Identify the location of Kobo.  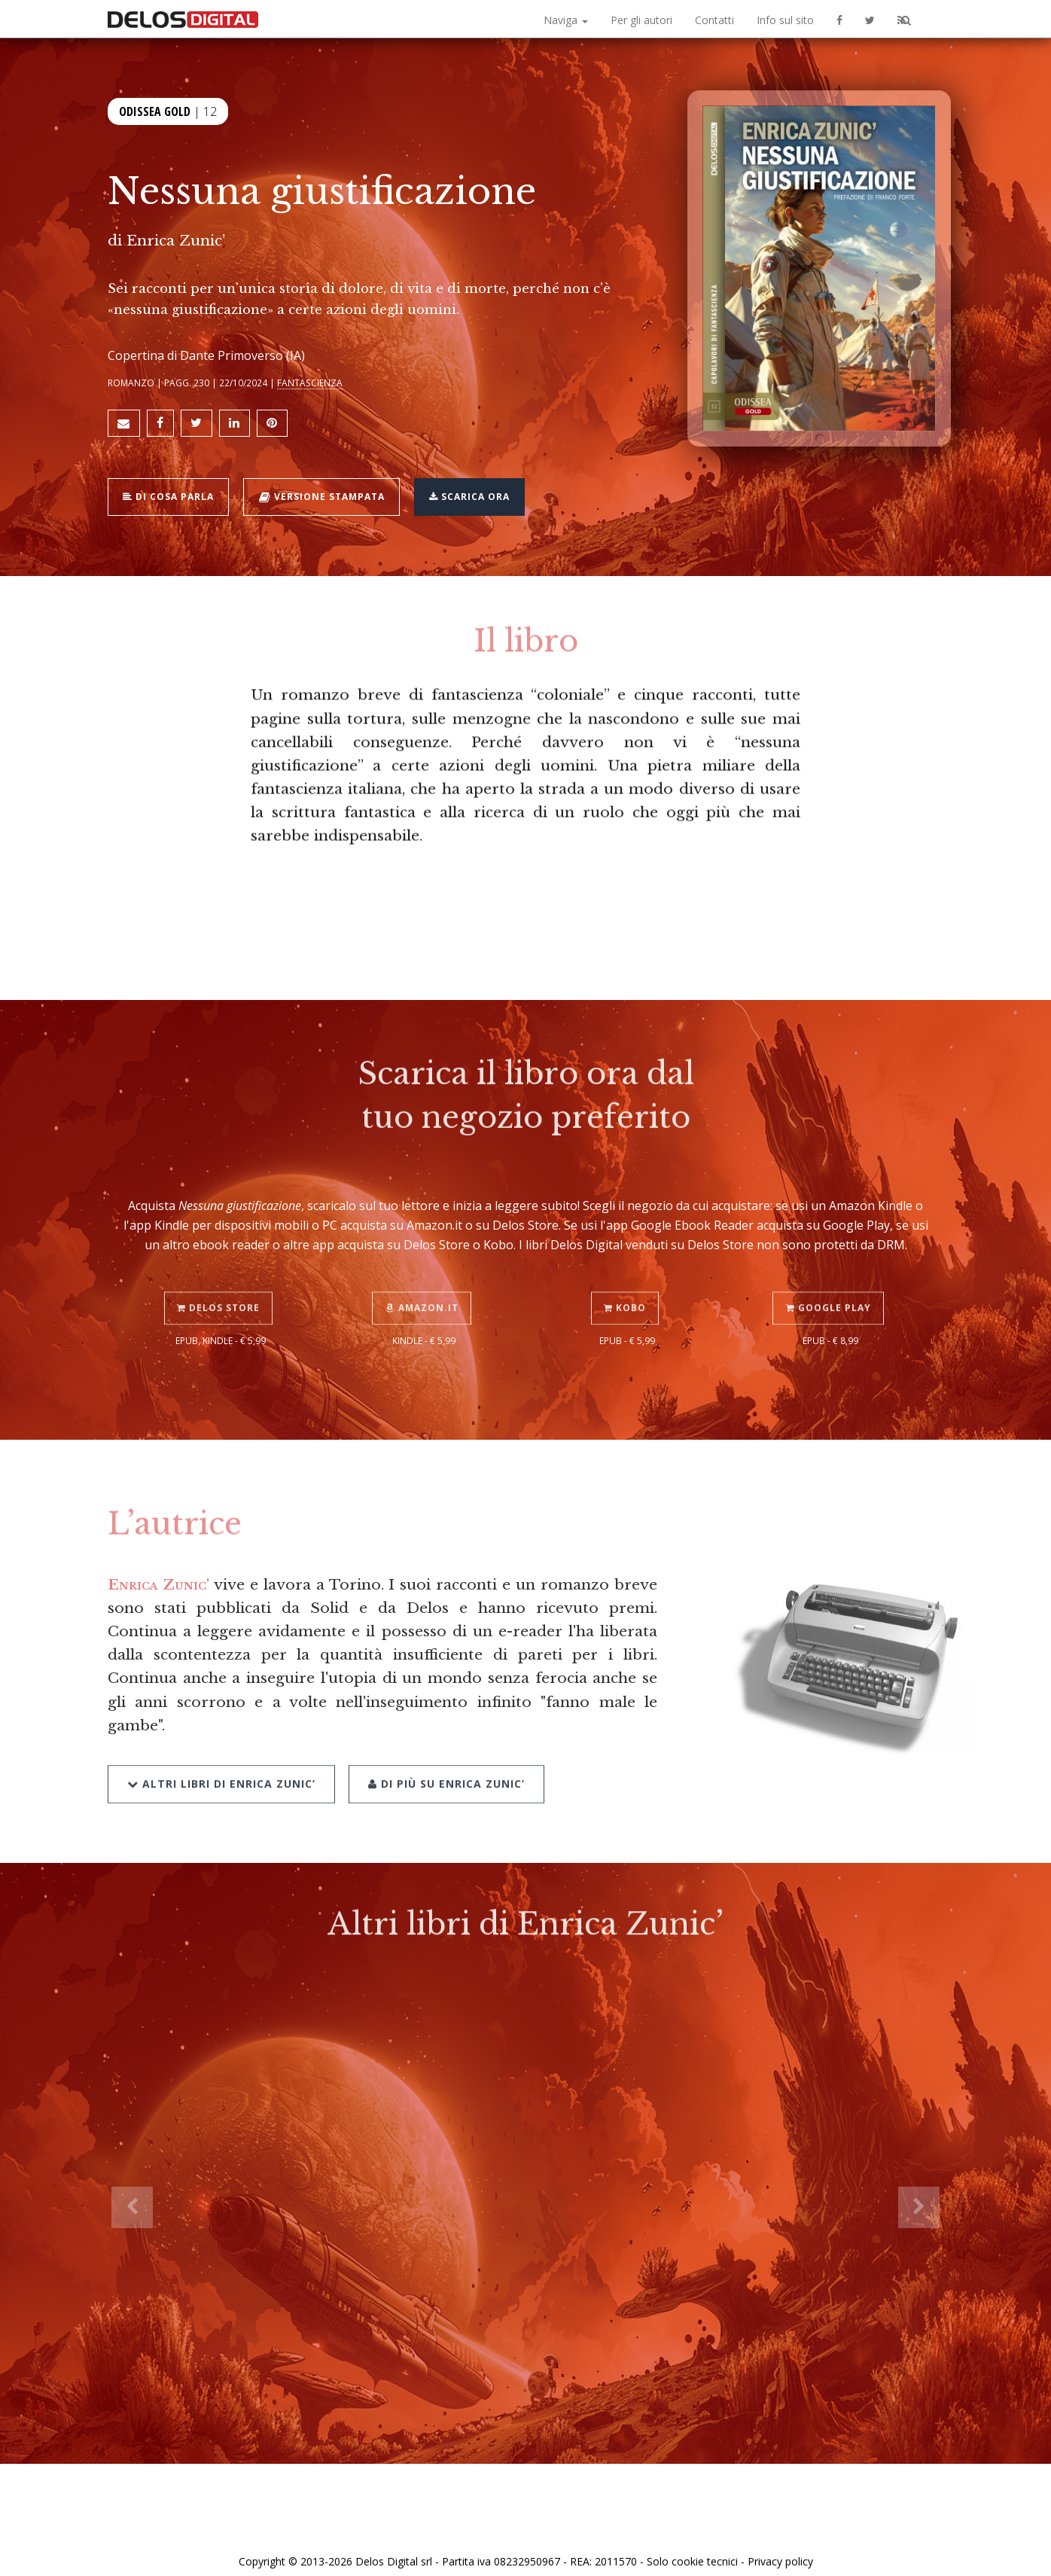
(627, 1266).